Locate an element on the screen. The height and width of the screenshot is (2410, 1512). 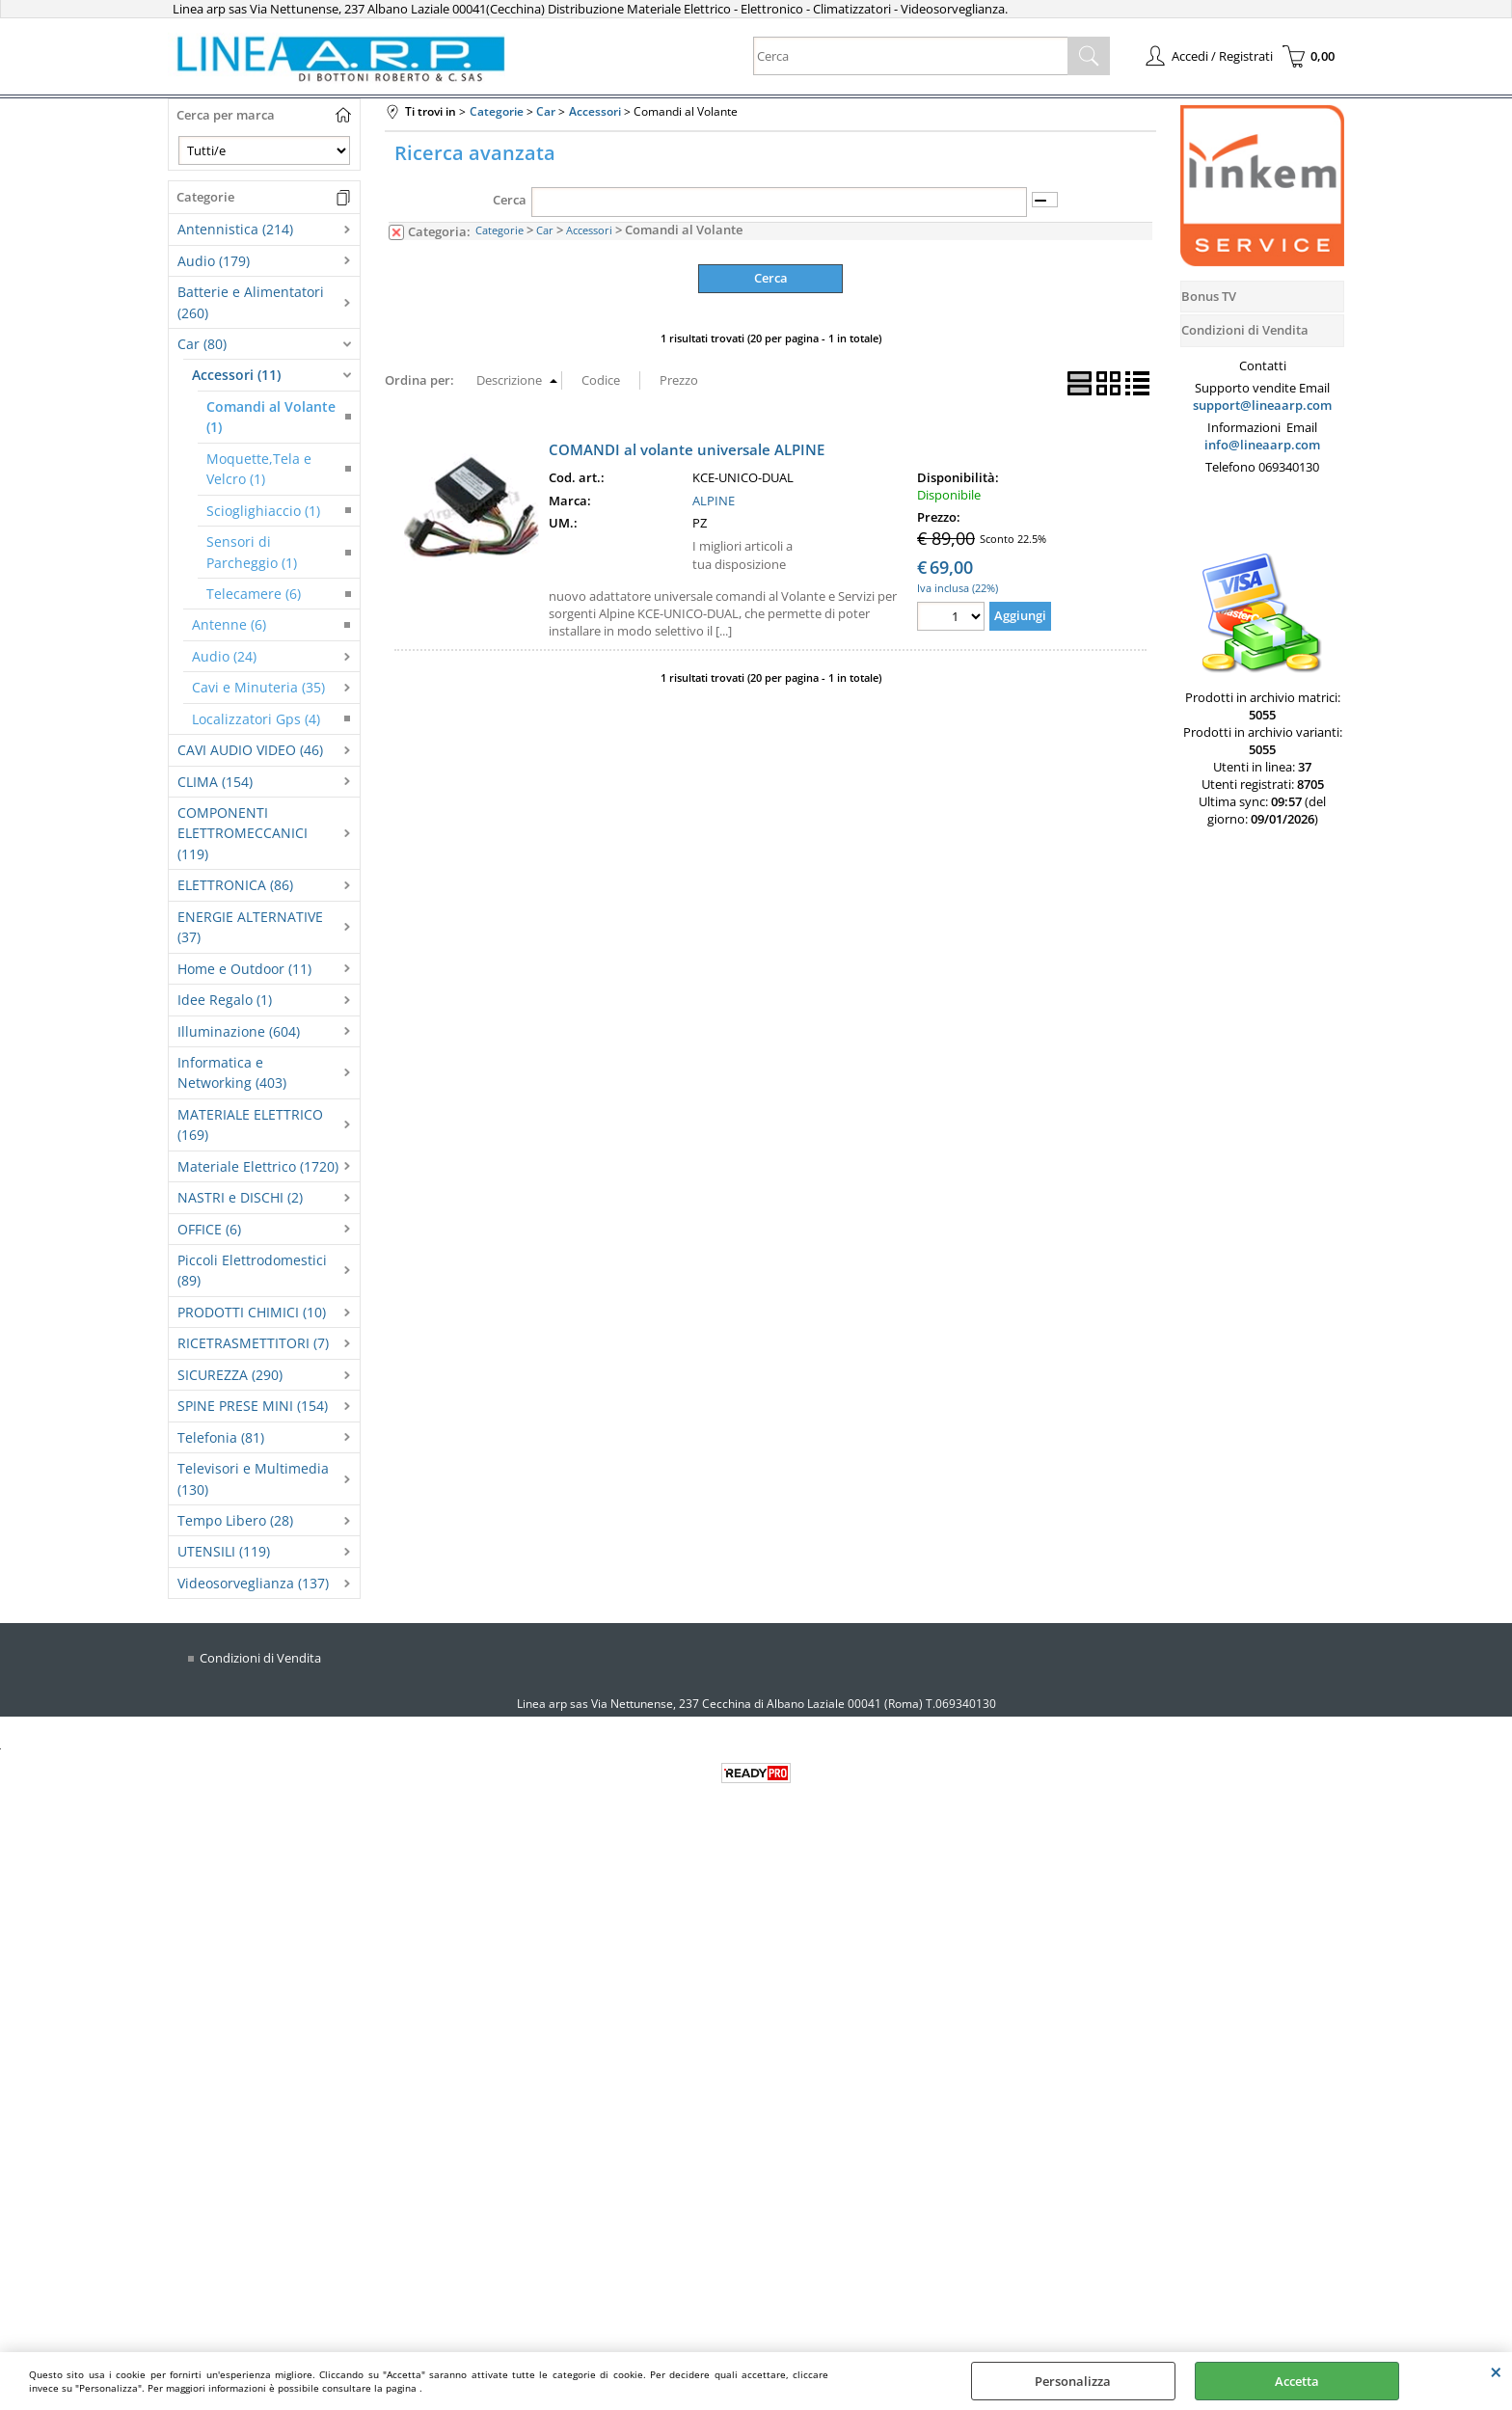
SPINE PRESE MINI (154) is located at coordinates (252, 1405).